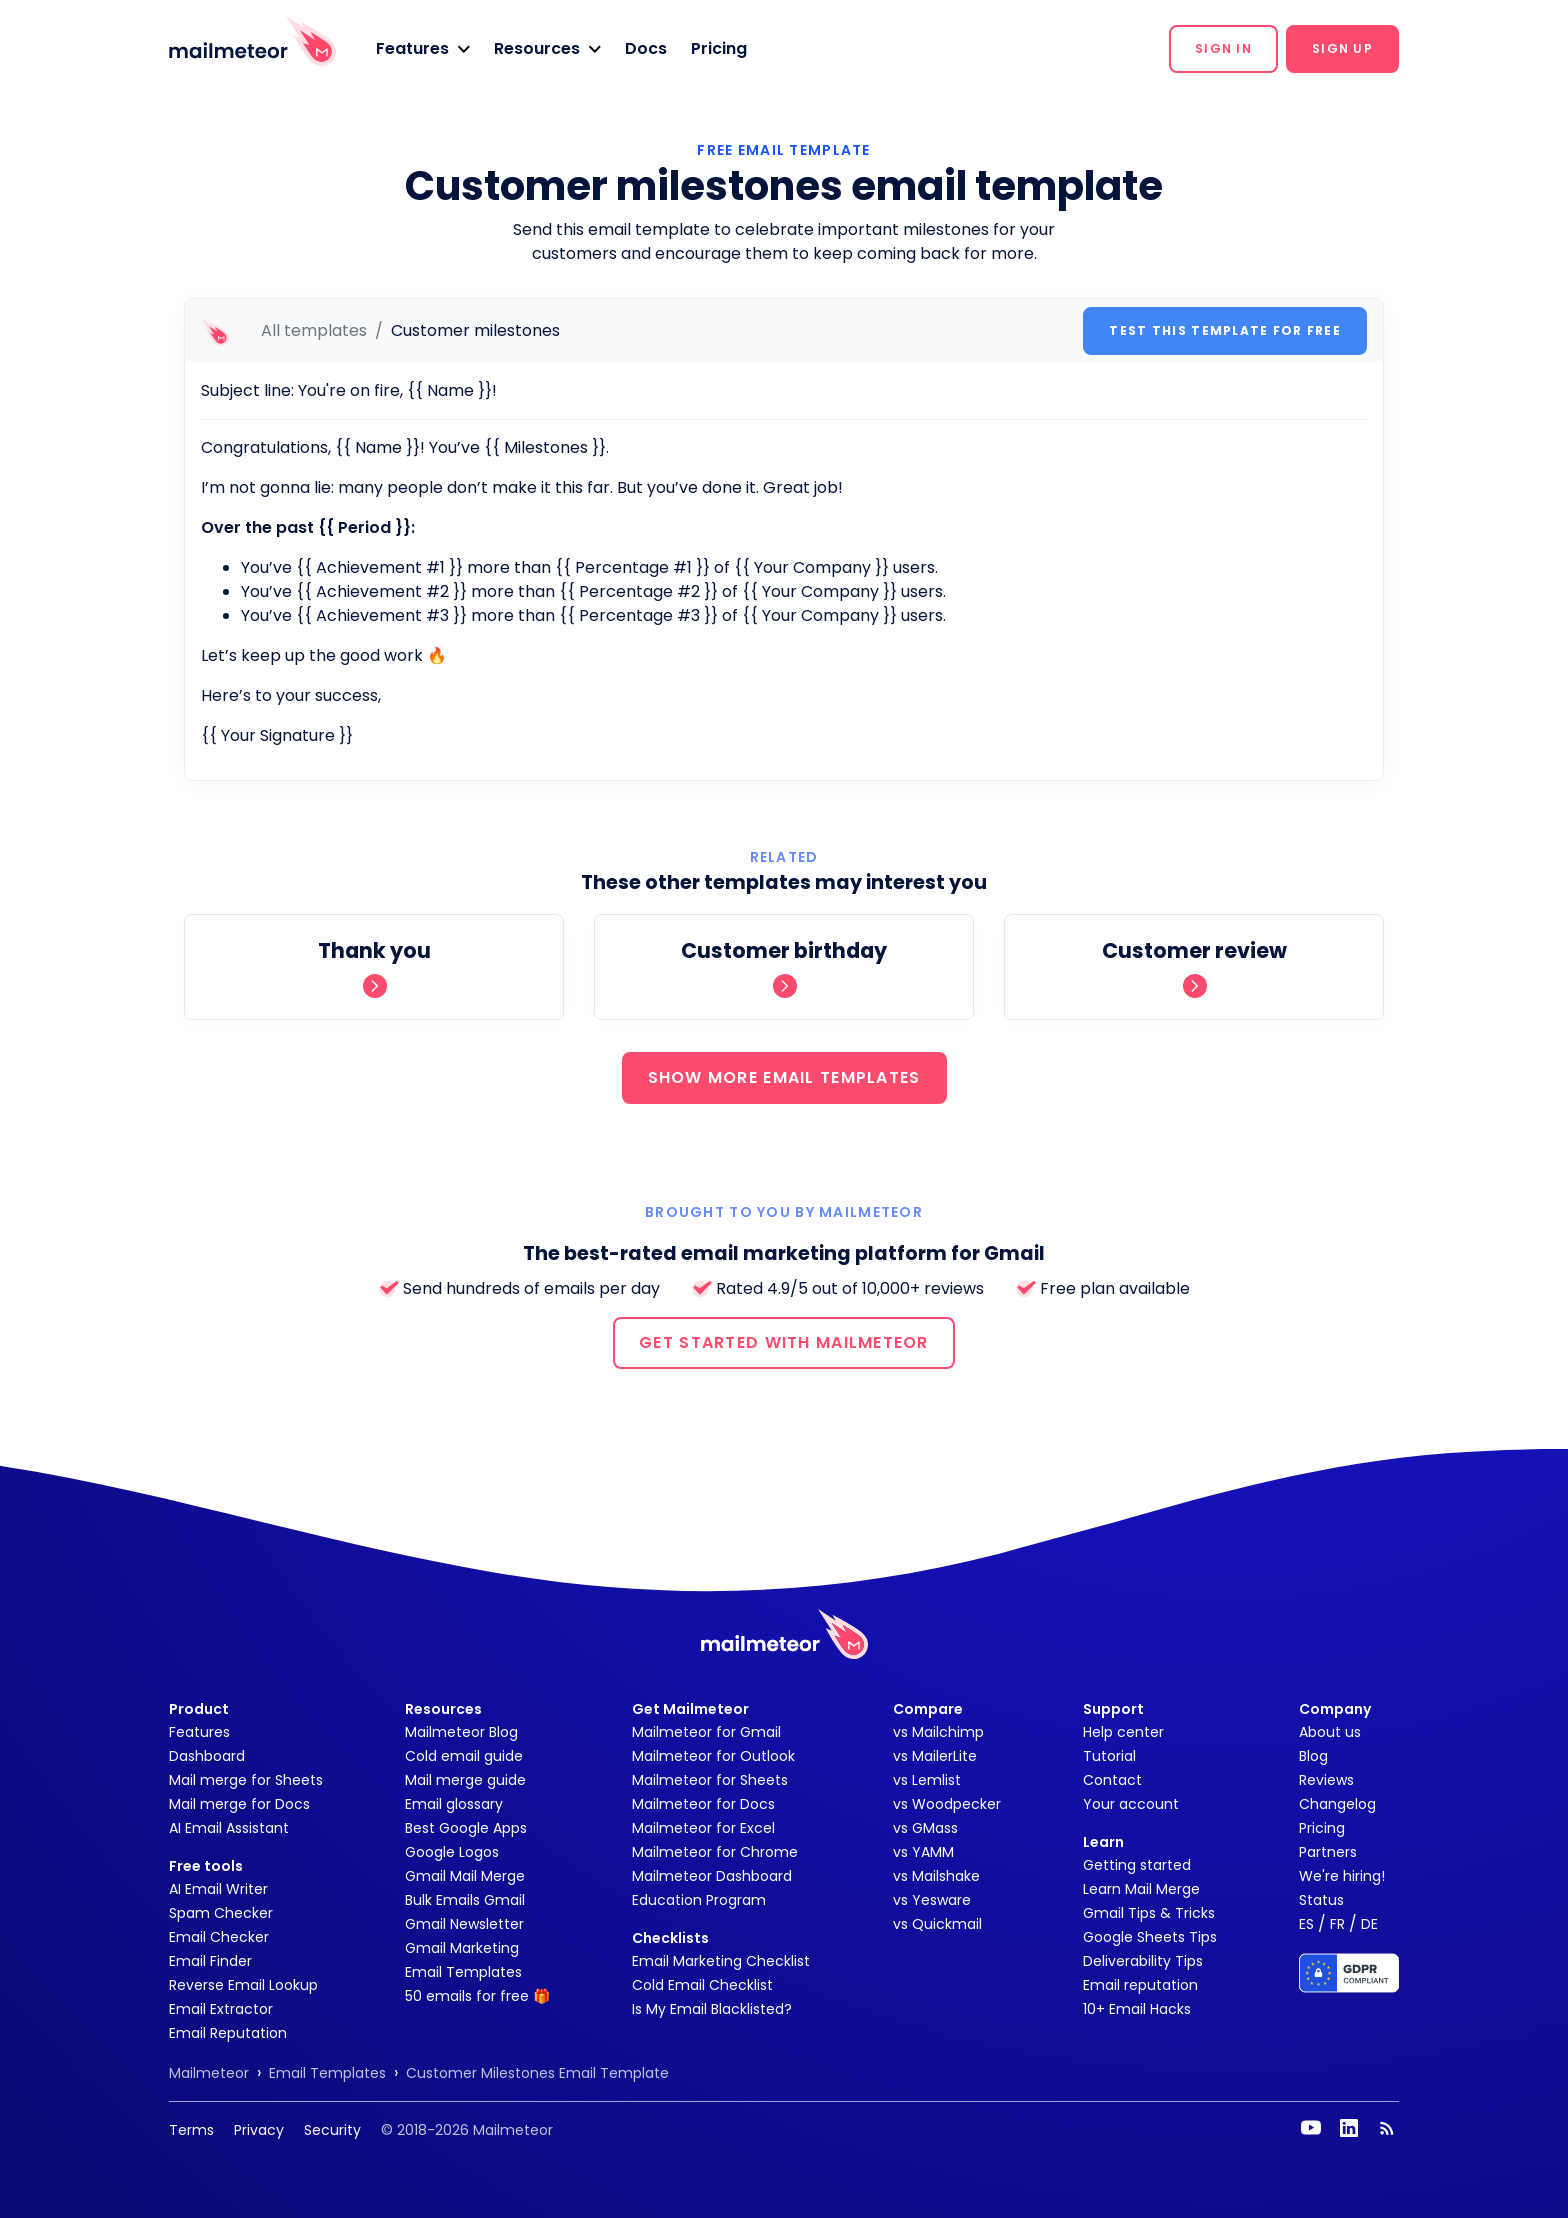 This screenshot has height=2218, width=1568. Describe the element at coordinates (465, 1780) in the screenshot. I see `Mail merge guide` at that location.